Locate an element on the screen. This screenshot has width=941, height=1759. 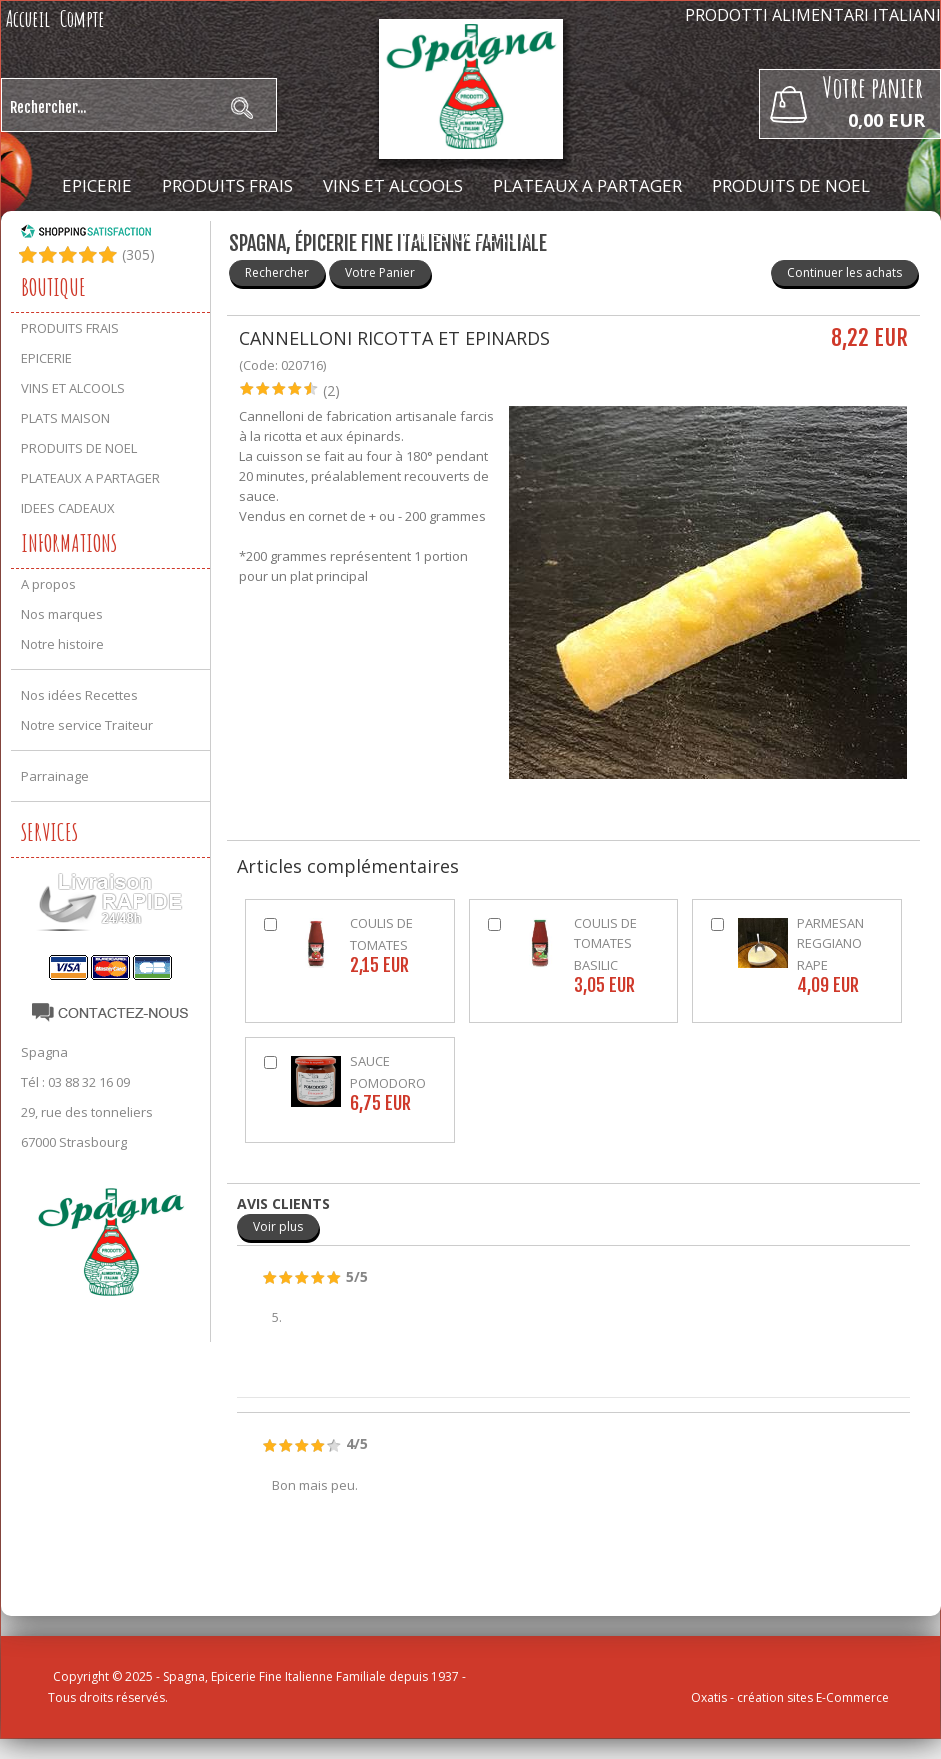
A propos is located at coordinates (48, 584).